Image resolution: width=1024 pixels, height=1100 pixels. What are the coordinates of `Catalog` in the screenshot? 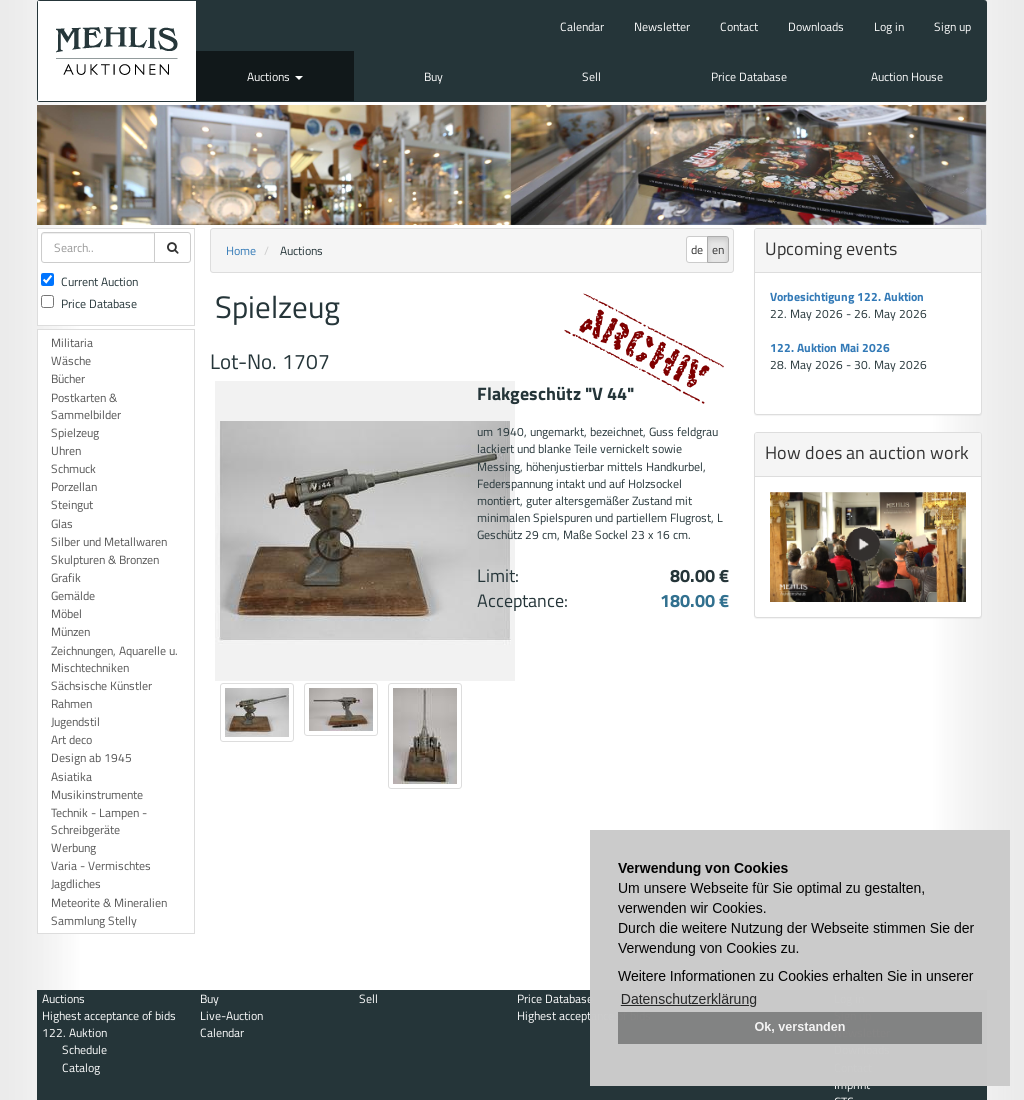 It's located at (81, 1067).